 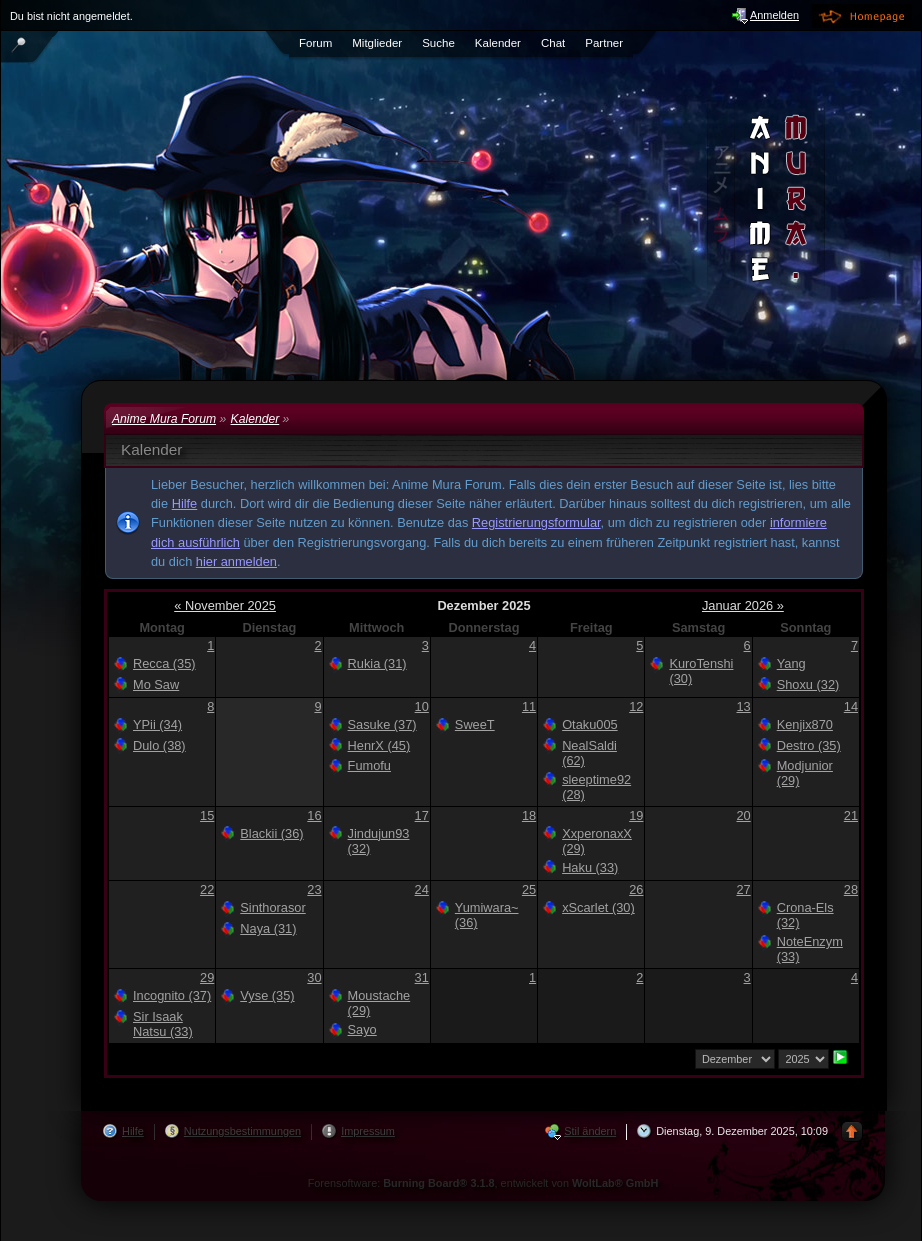 I want to click on 24, so click(x=422, y=889).